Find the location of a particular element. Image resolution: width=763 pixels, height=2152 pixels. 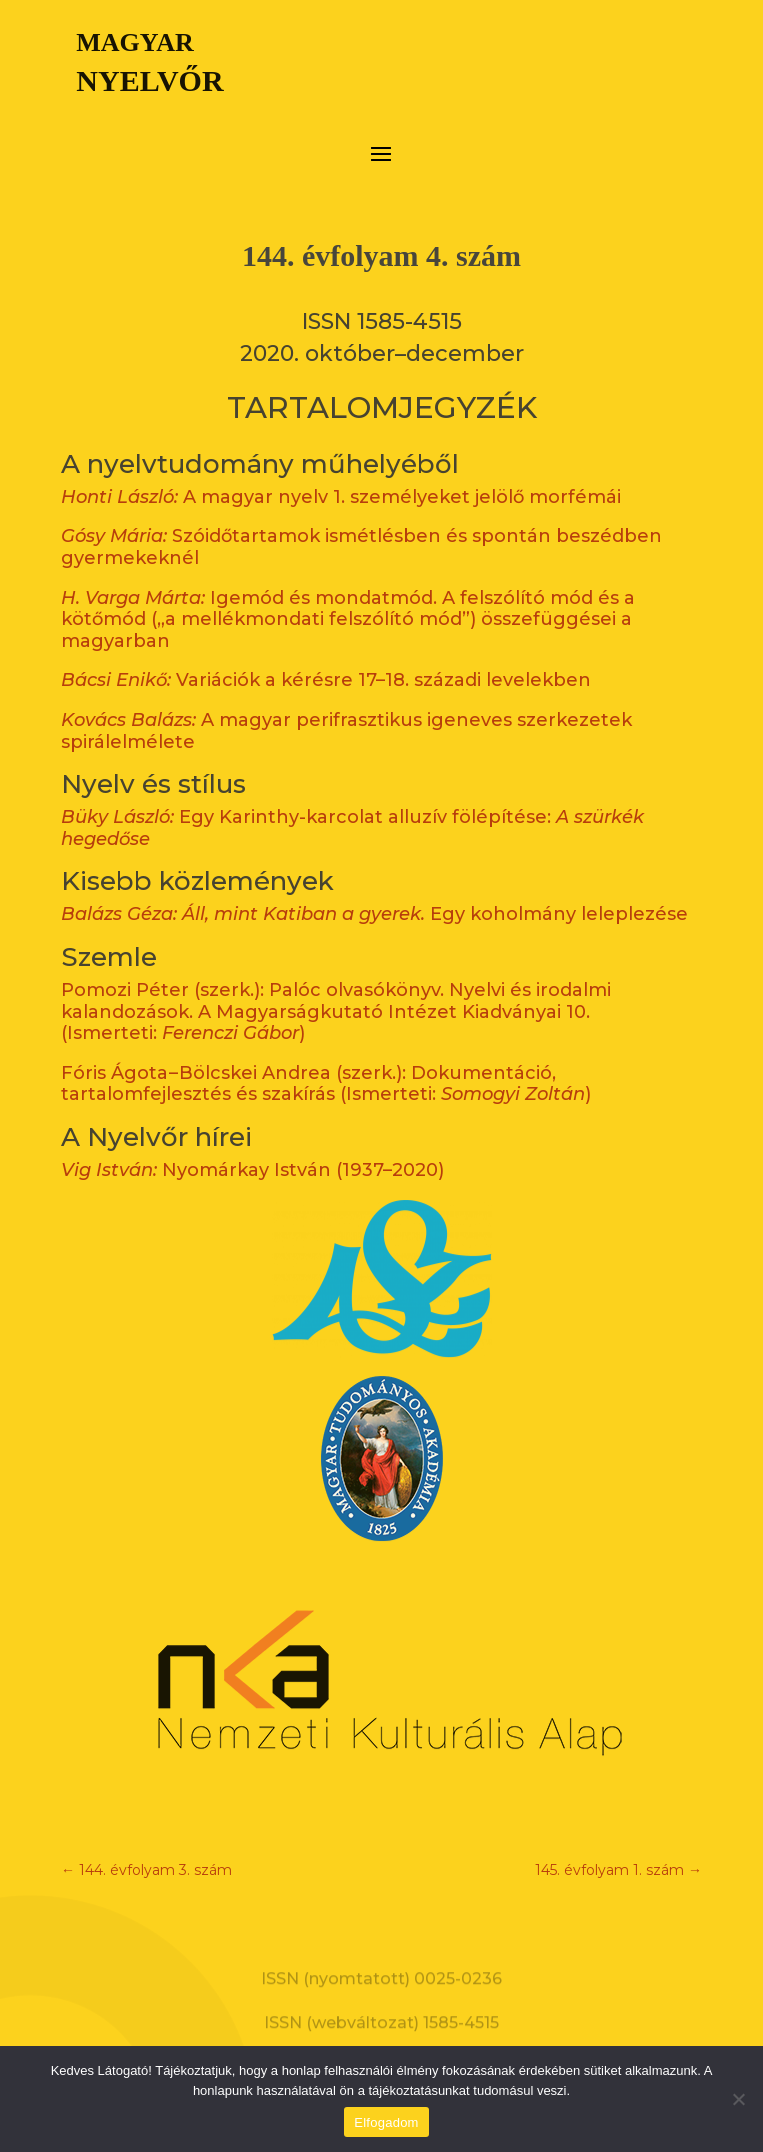

Szóidőtartamok ismétlésben és spontán beszédben gyermekeknél is located at coordinates (361, 523).